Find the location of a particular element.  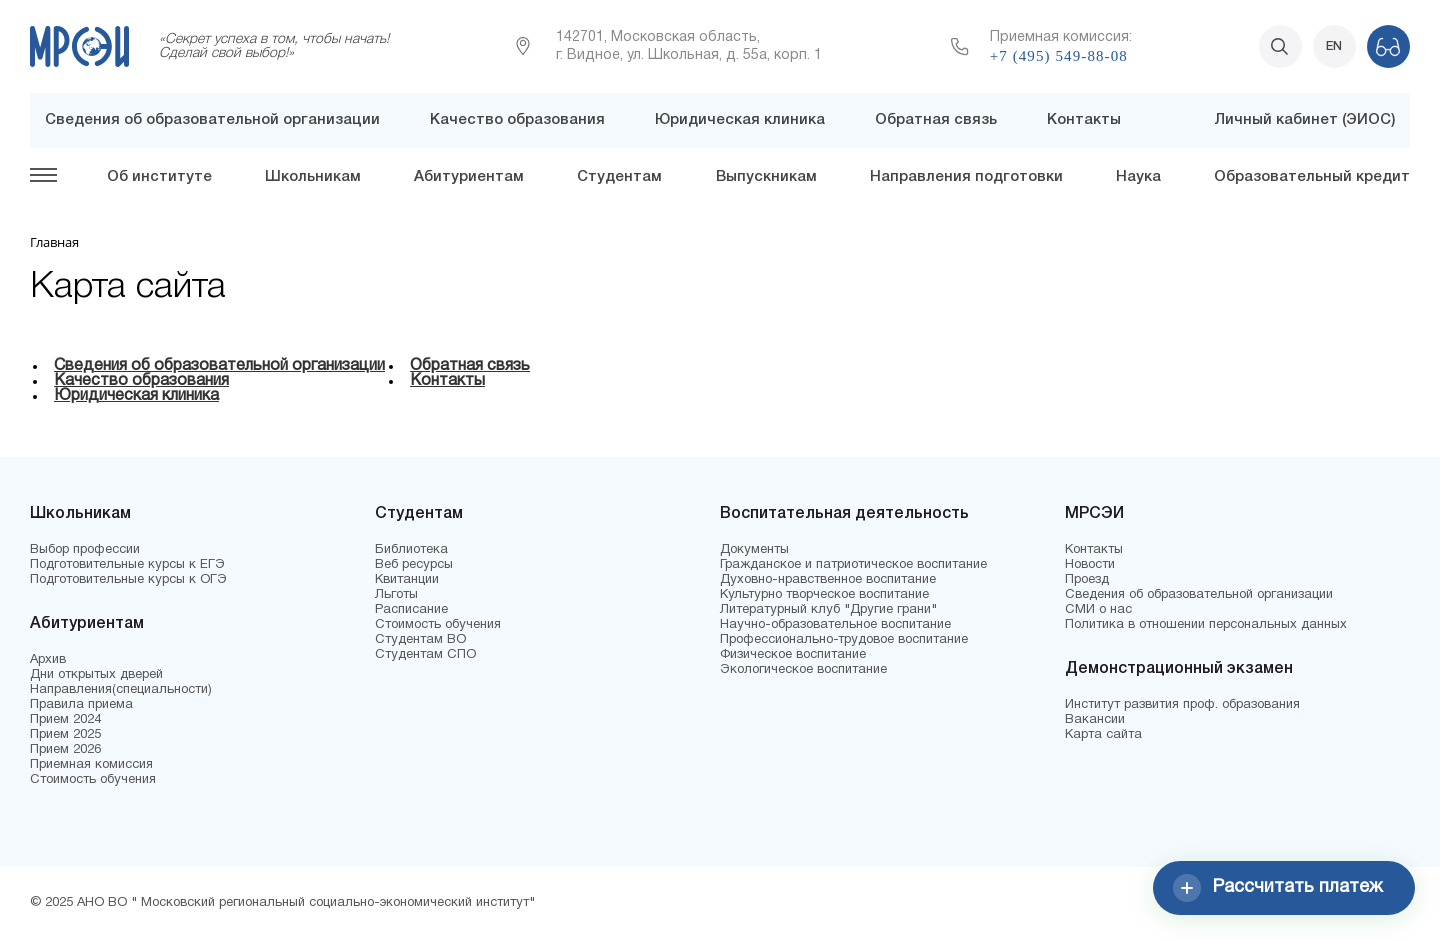

Демонстрационный экзамен is located at coordinates (1179, 669).